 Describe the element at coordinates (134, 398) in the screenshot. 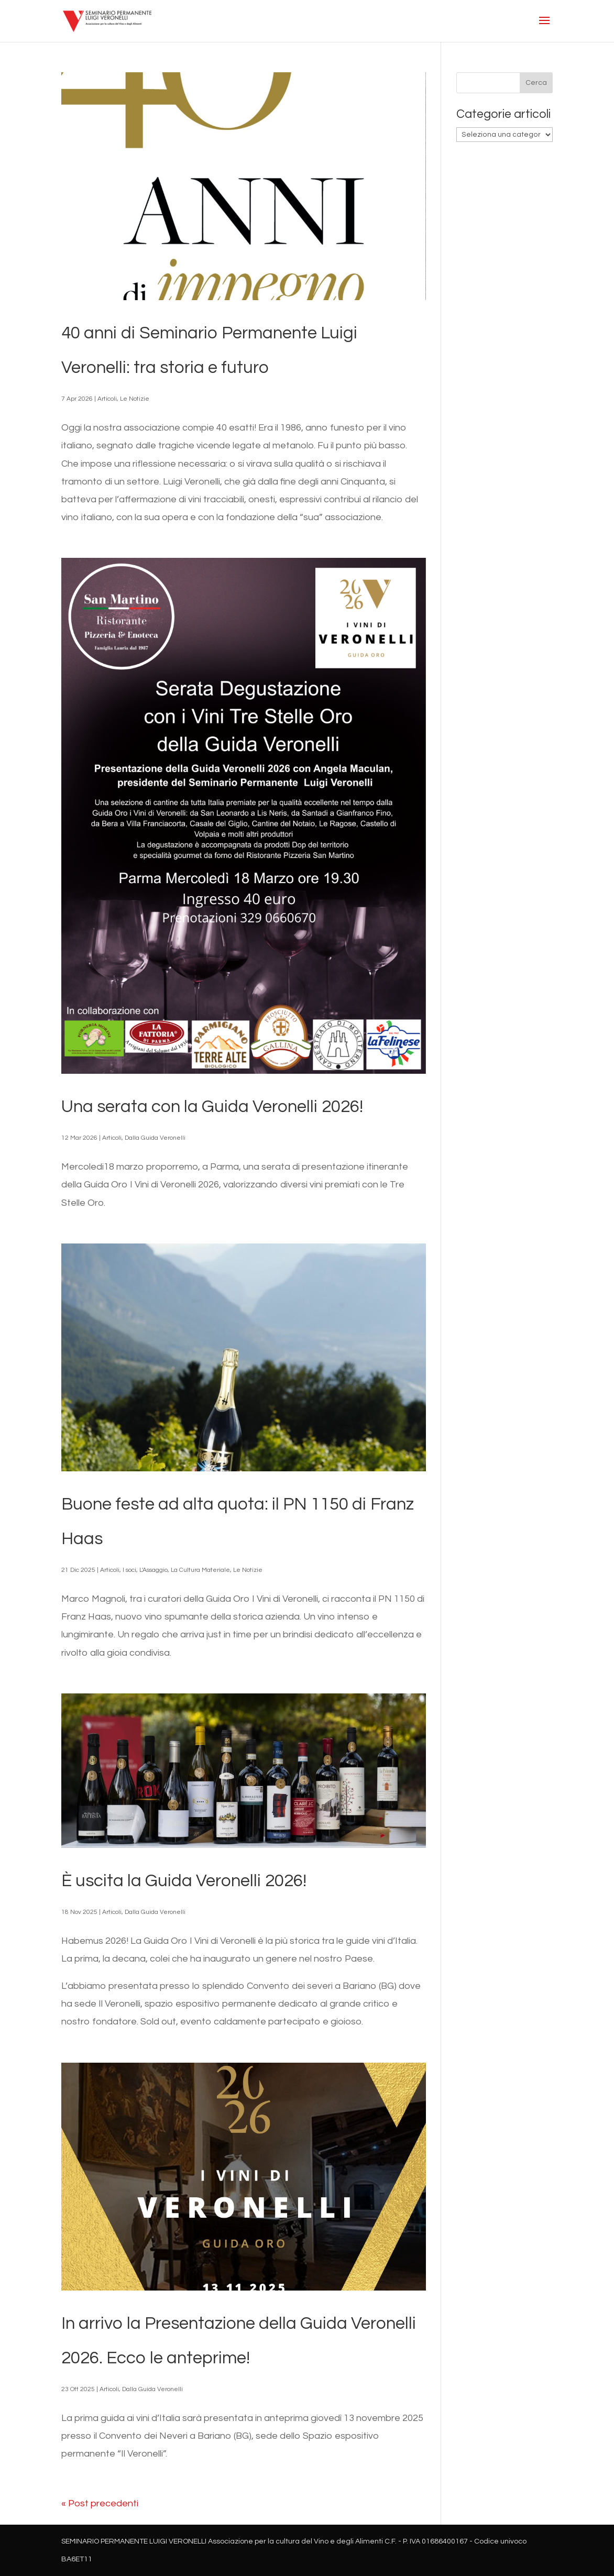

I see `Le Notizie` at that location.